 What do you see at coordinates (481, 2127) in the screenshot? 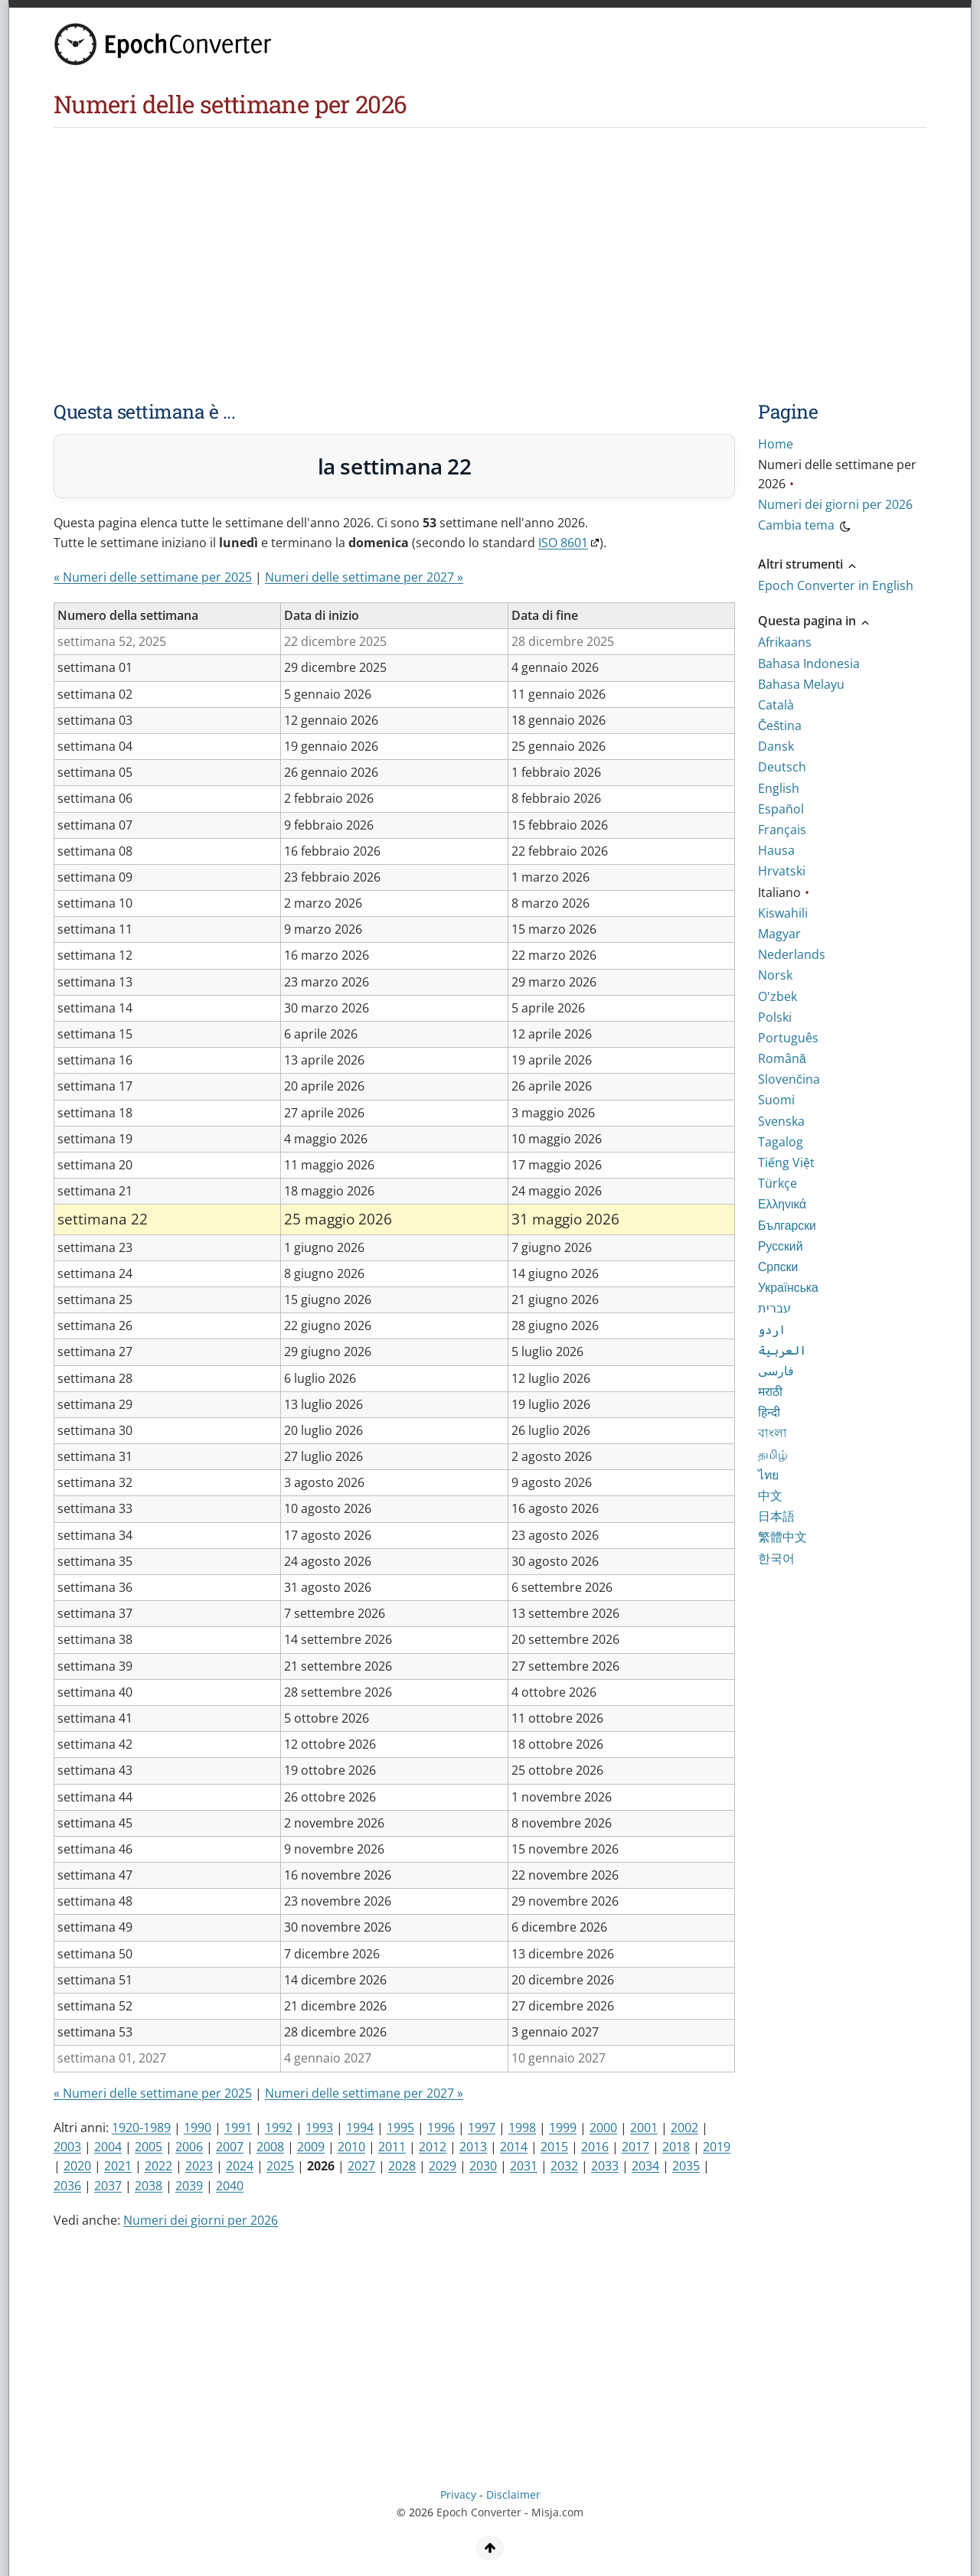
I see `1997` at bounding box center [481, 2127].